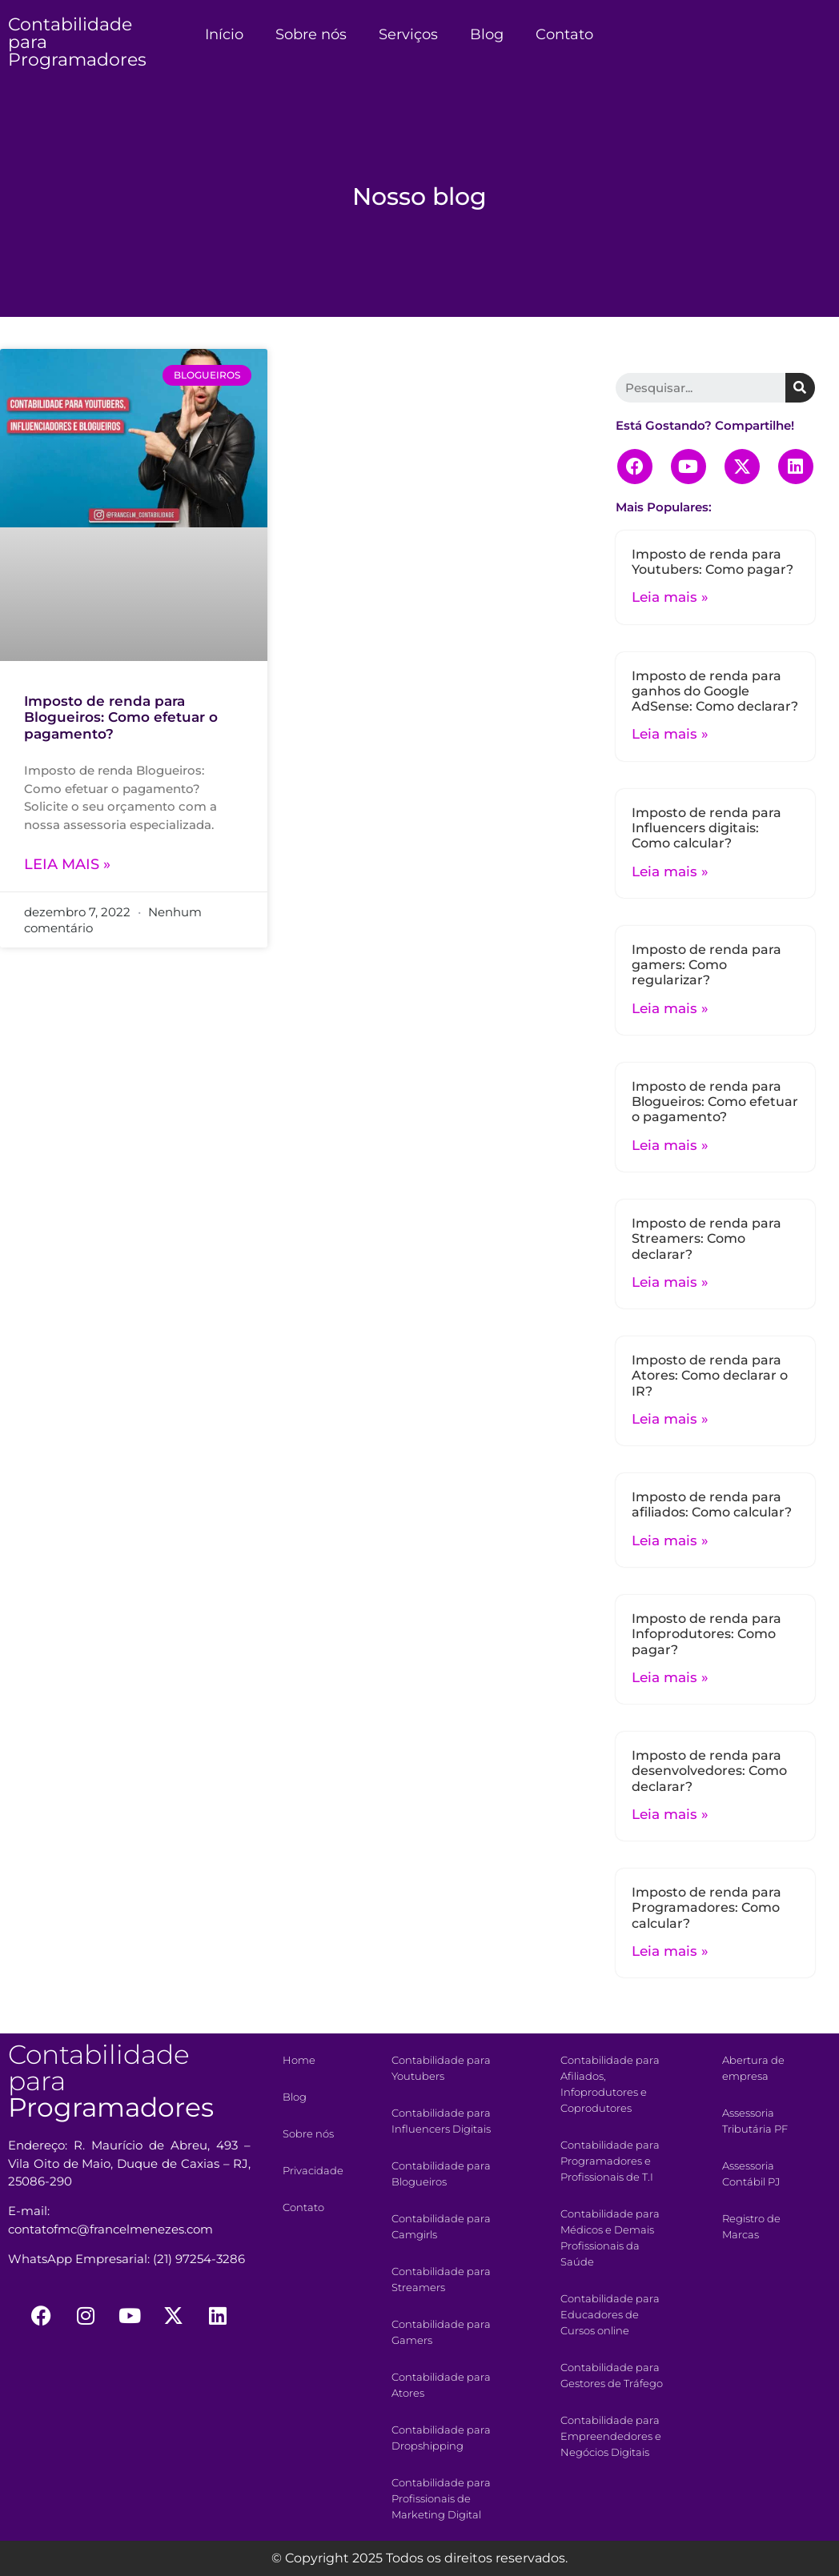 This screenshot has height=2576, width=839. Describe the element at coordinates (441, 2173) in the screenshot. I see `Contabilidade para Blogueiros` at that location.